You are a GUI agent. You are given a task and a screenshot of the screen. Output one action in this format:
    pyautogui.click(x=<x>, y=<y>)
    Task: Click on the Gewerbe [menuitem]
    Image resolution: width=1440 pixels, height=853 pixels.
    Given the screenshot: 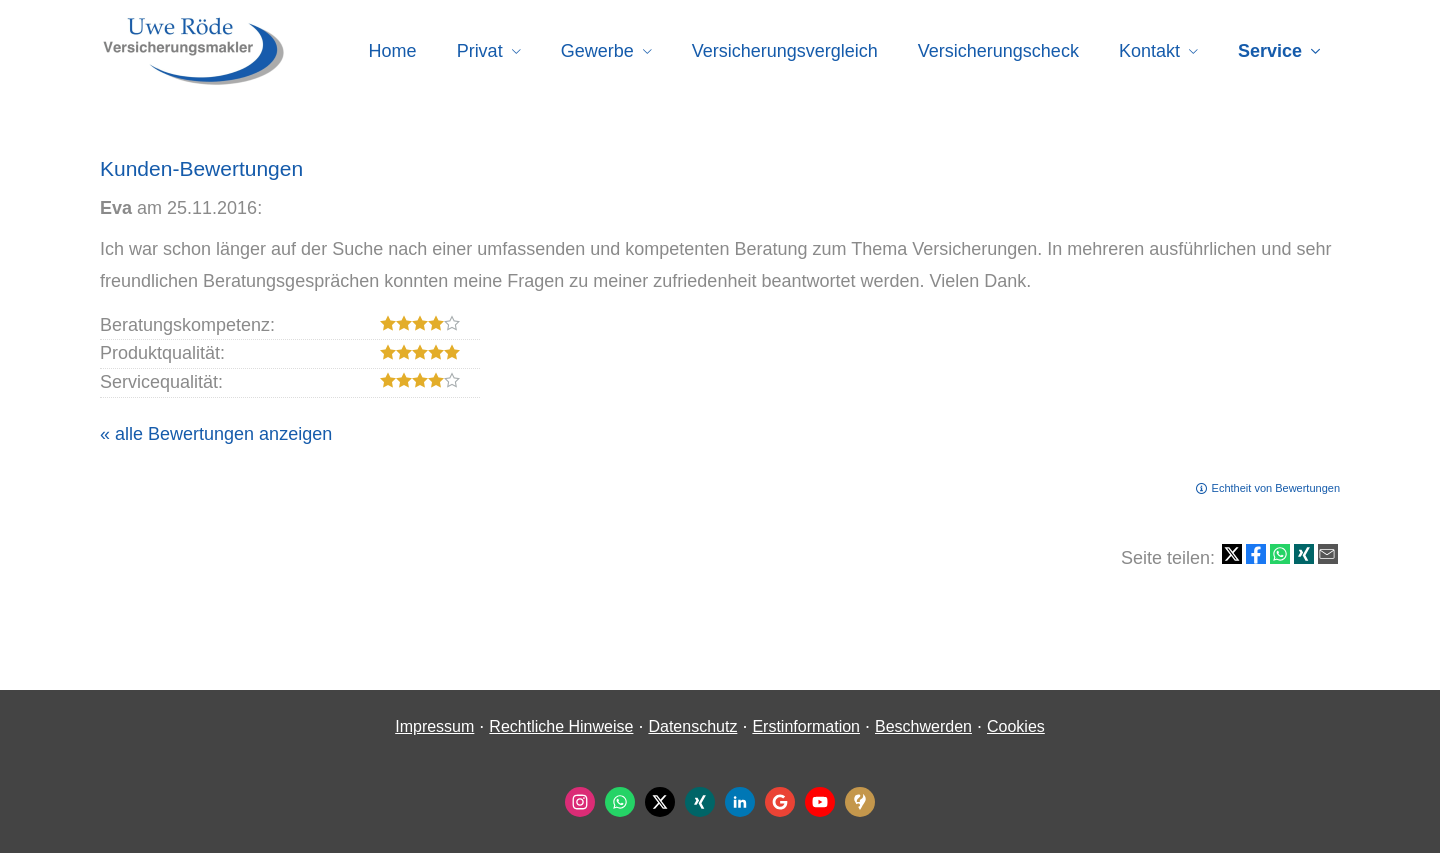 What is the action you would take?
    pyautogui.click(x=597, y=51)
    